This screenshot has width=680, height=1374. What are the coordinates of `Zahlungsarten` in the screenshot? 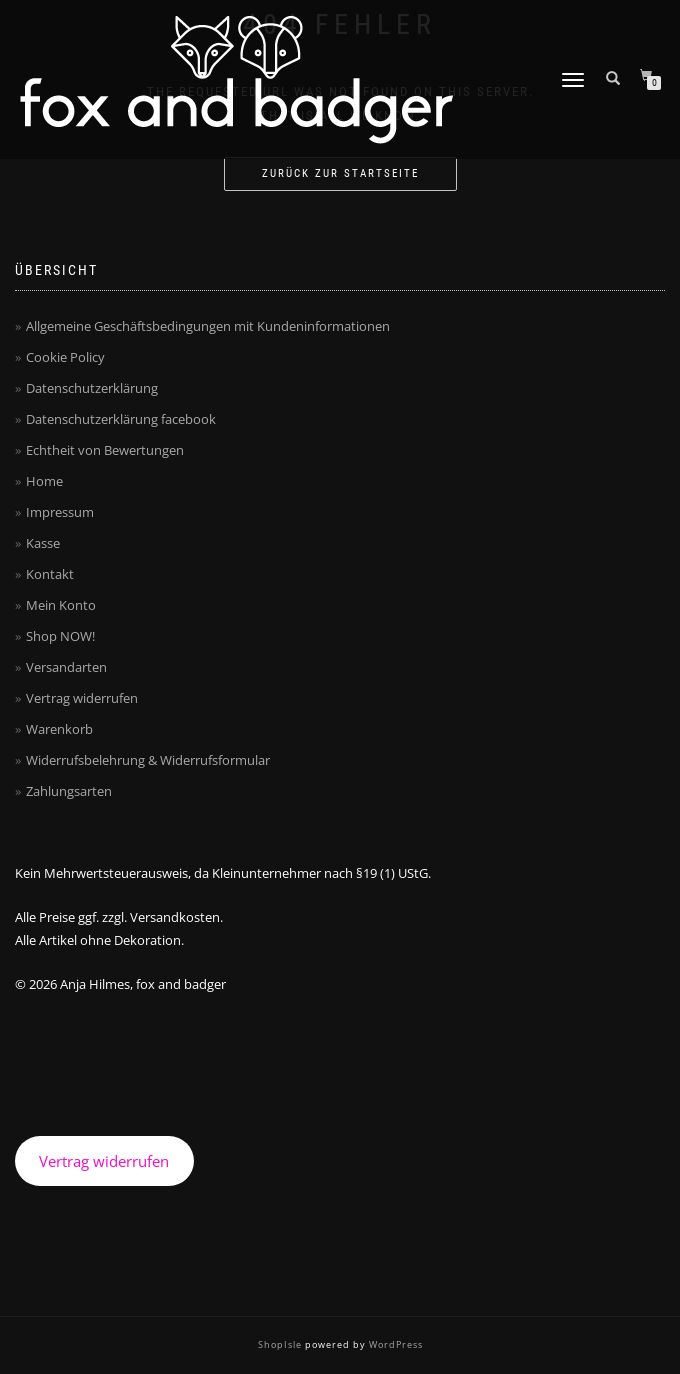 It's located at (69, 791).